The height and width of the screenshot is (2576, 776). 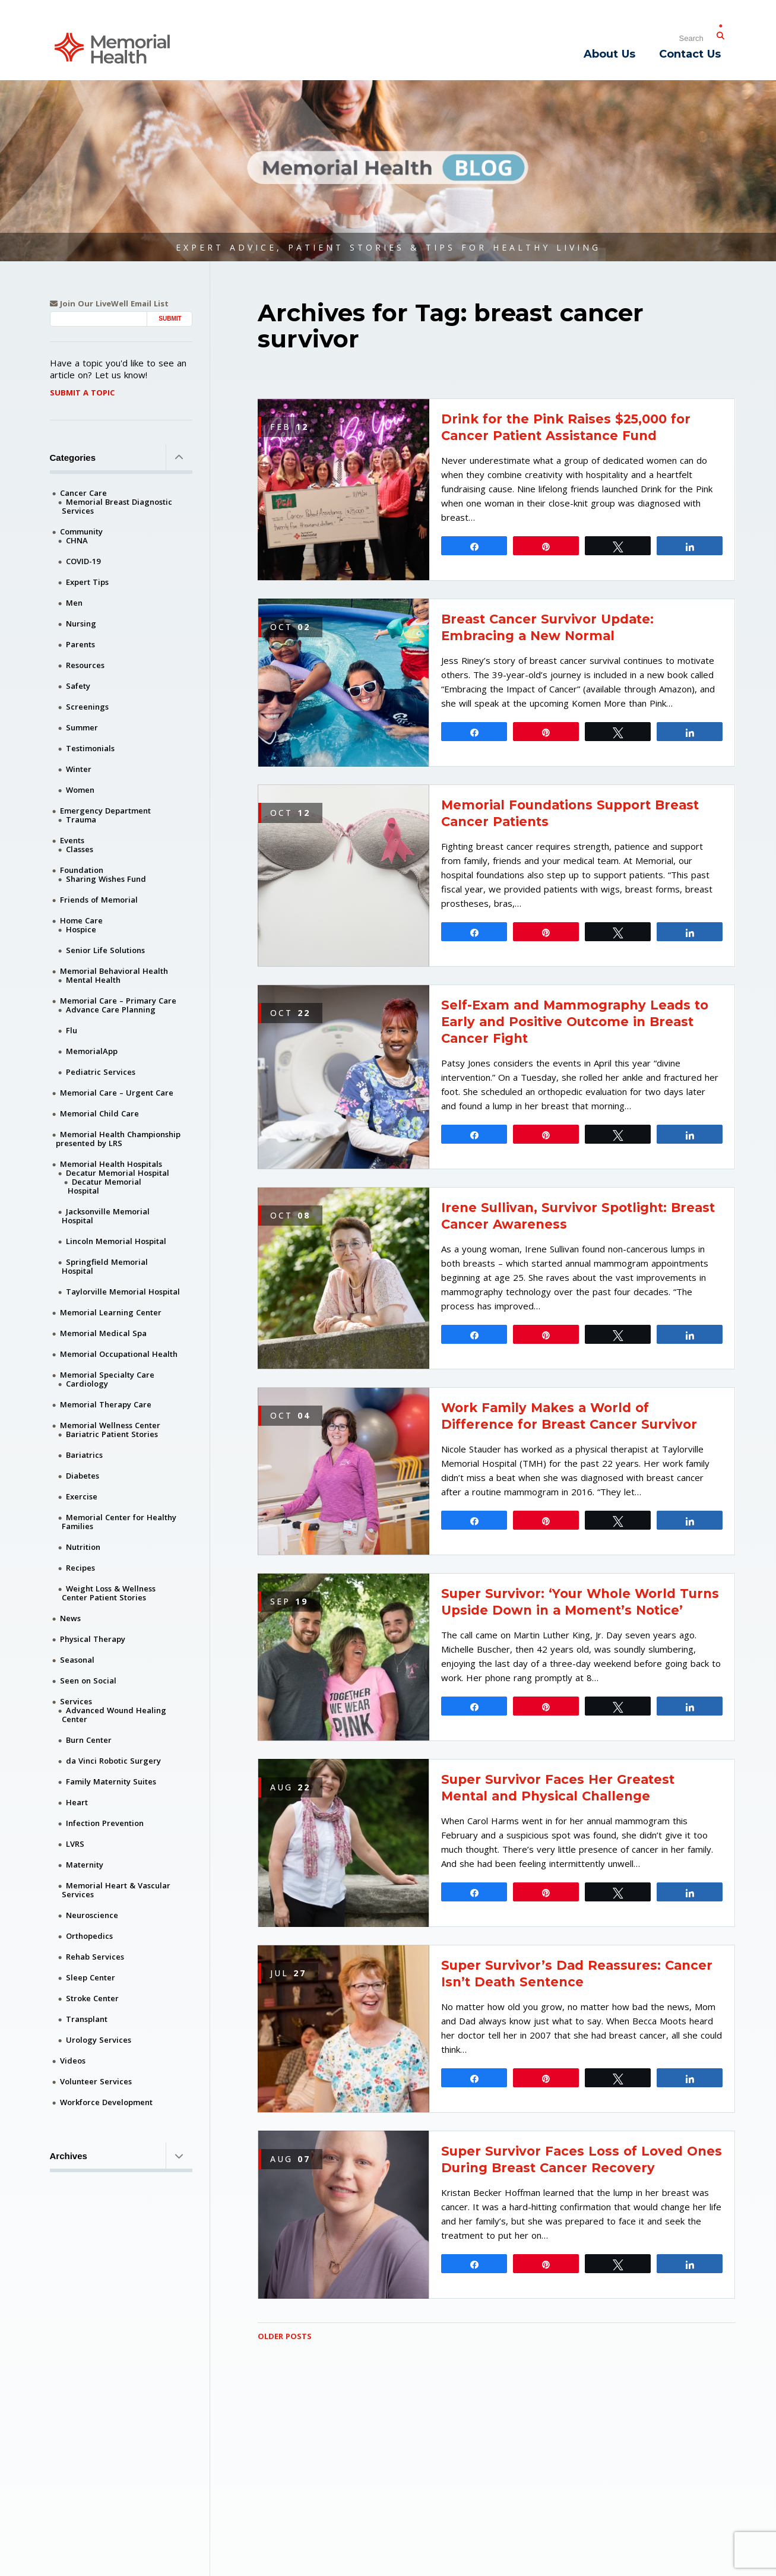 I want to click on Memorial Health Championship presented by LRS, so click(x=118, y=1138).